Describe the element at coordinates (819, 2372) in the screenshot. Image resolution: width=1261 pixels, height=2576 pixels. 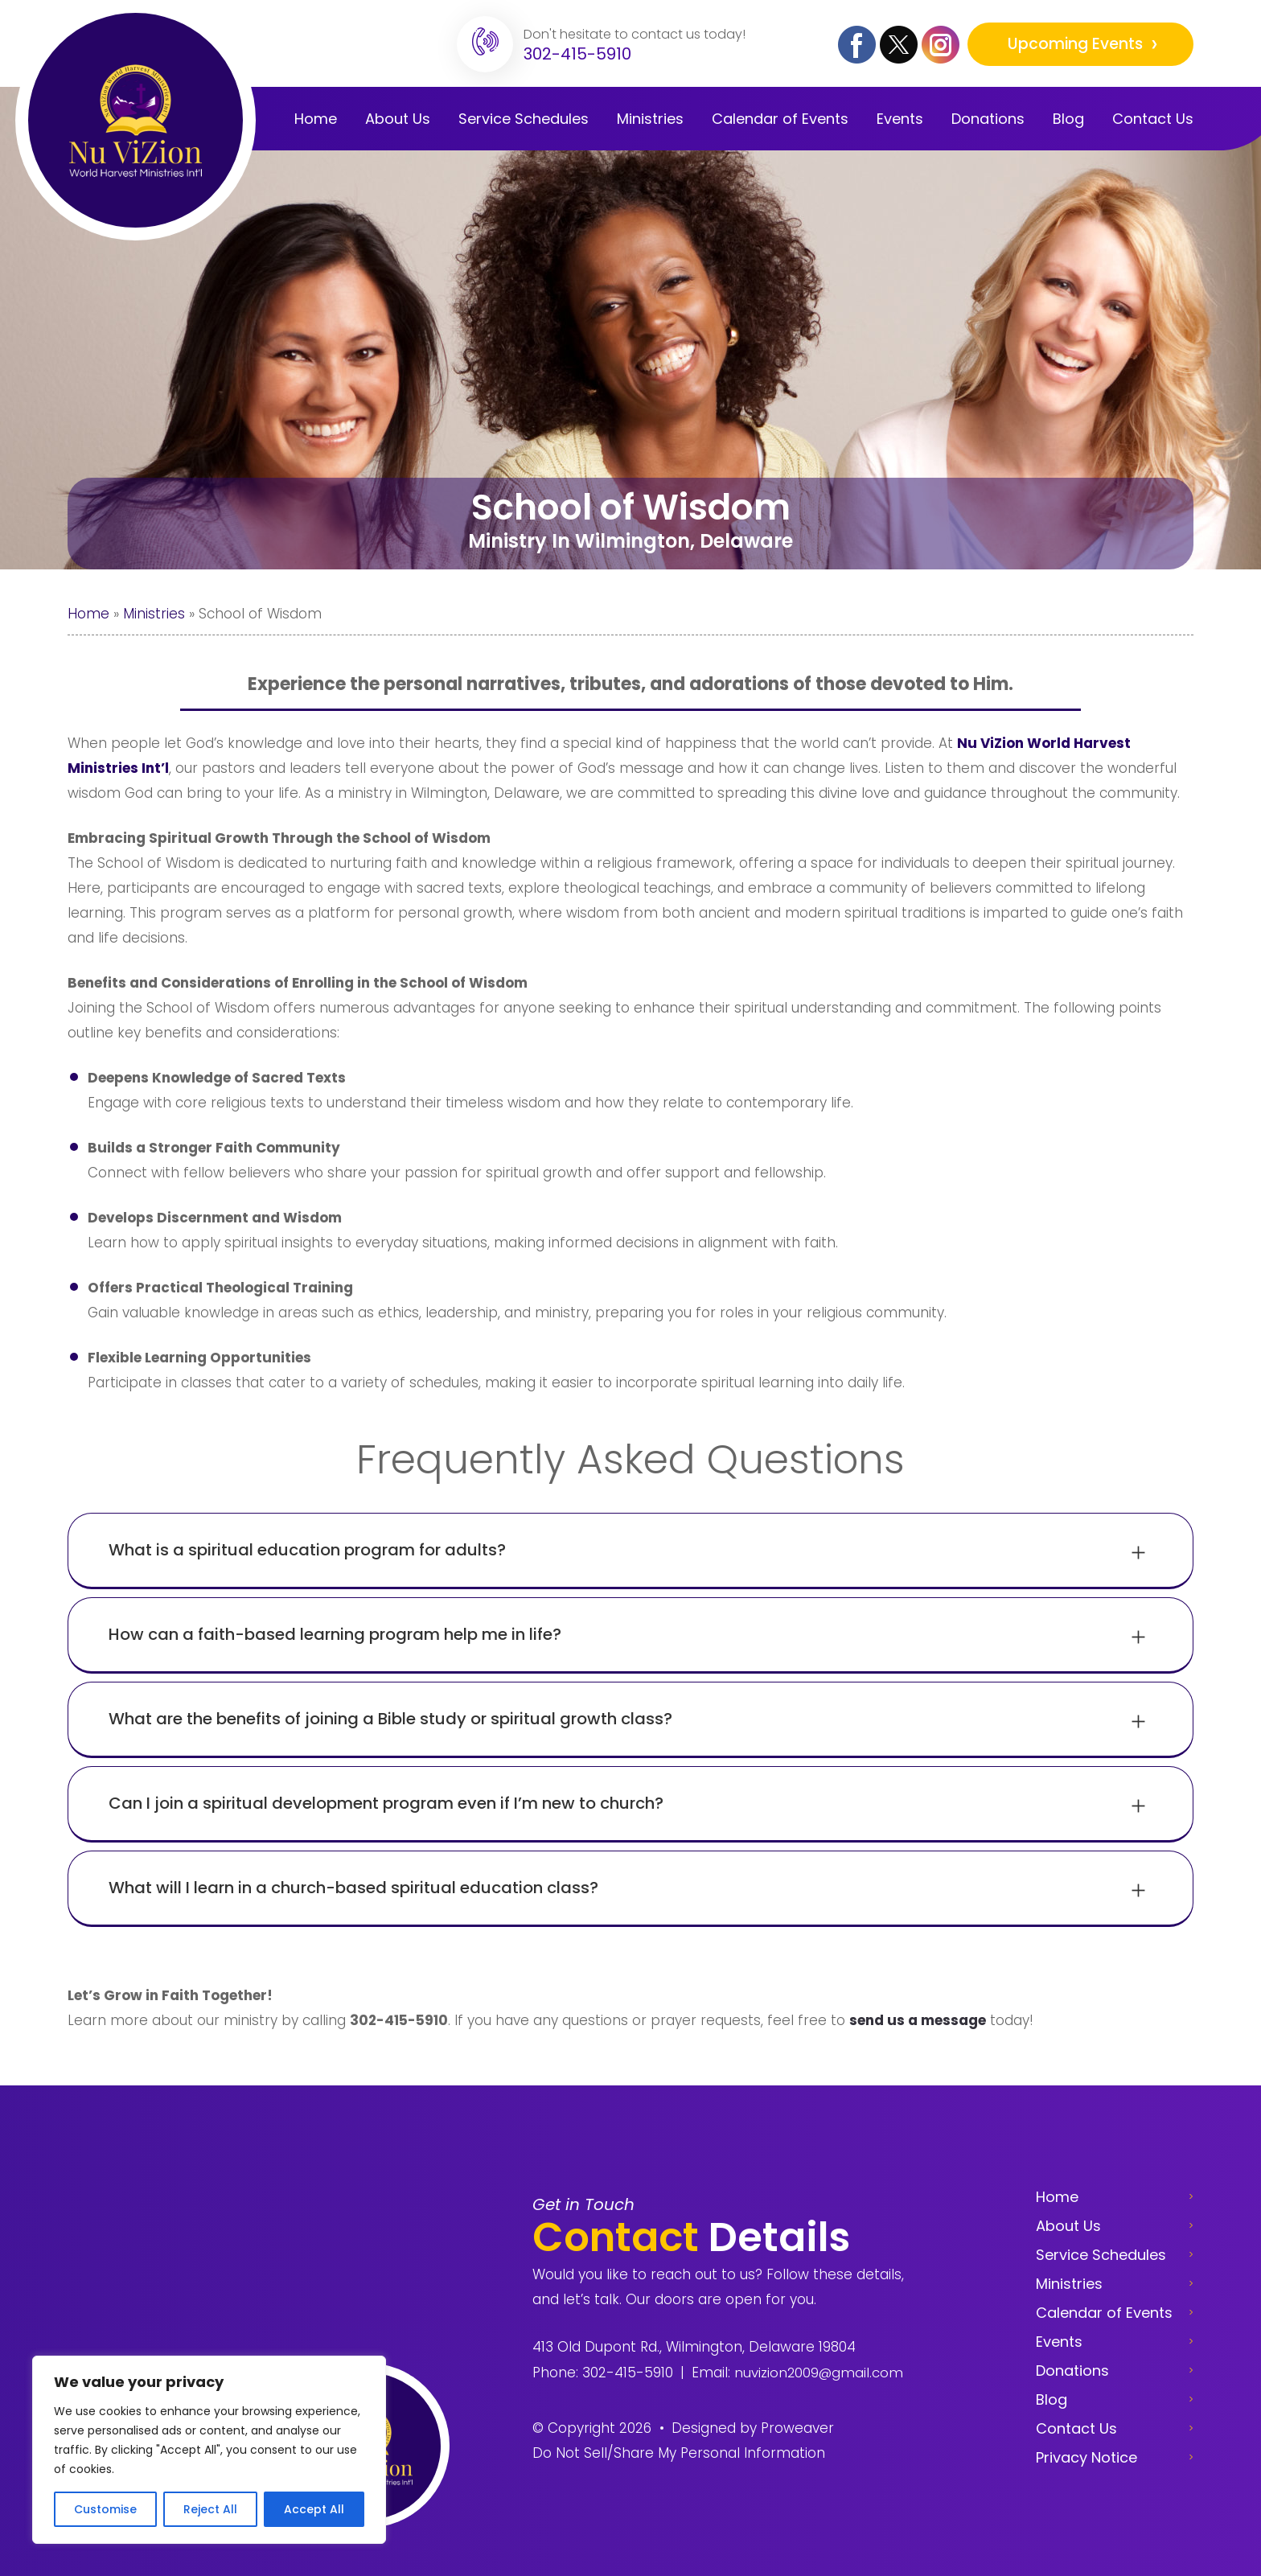
I see `nuvizion2009@gmail.com` at that location.